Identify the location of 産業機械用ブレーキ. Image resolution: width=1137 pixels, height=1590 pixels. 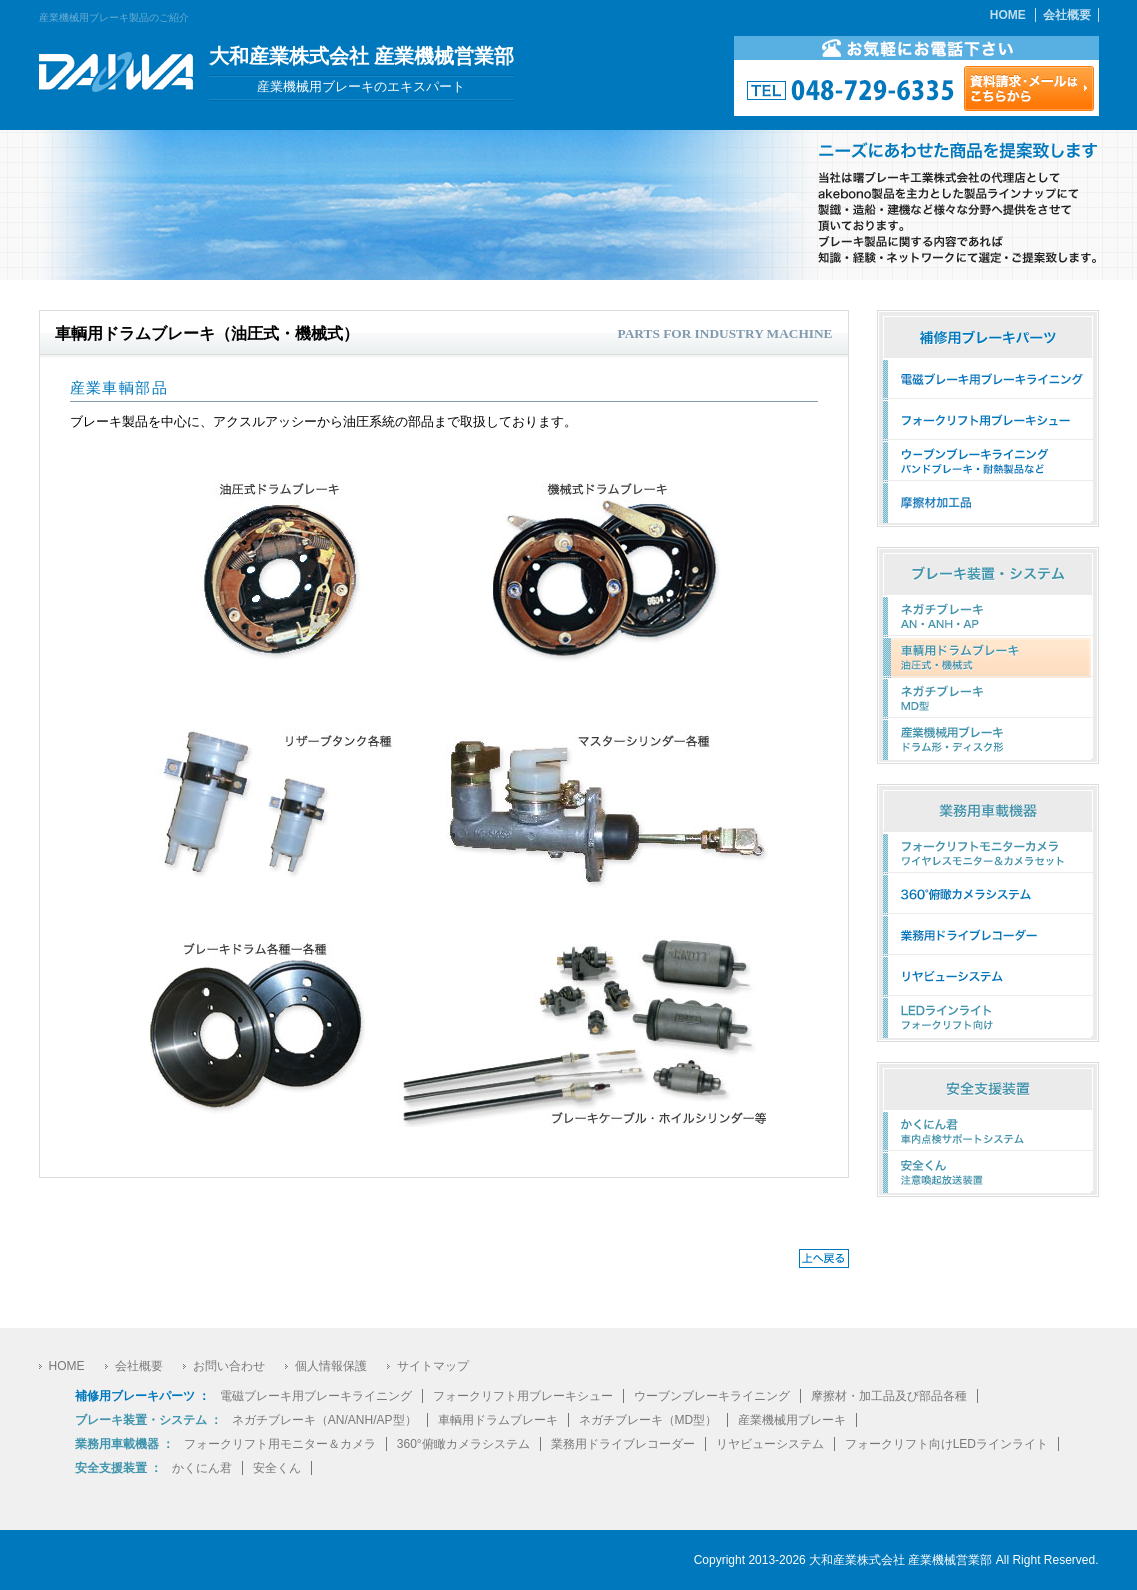
(792, 1420).